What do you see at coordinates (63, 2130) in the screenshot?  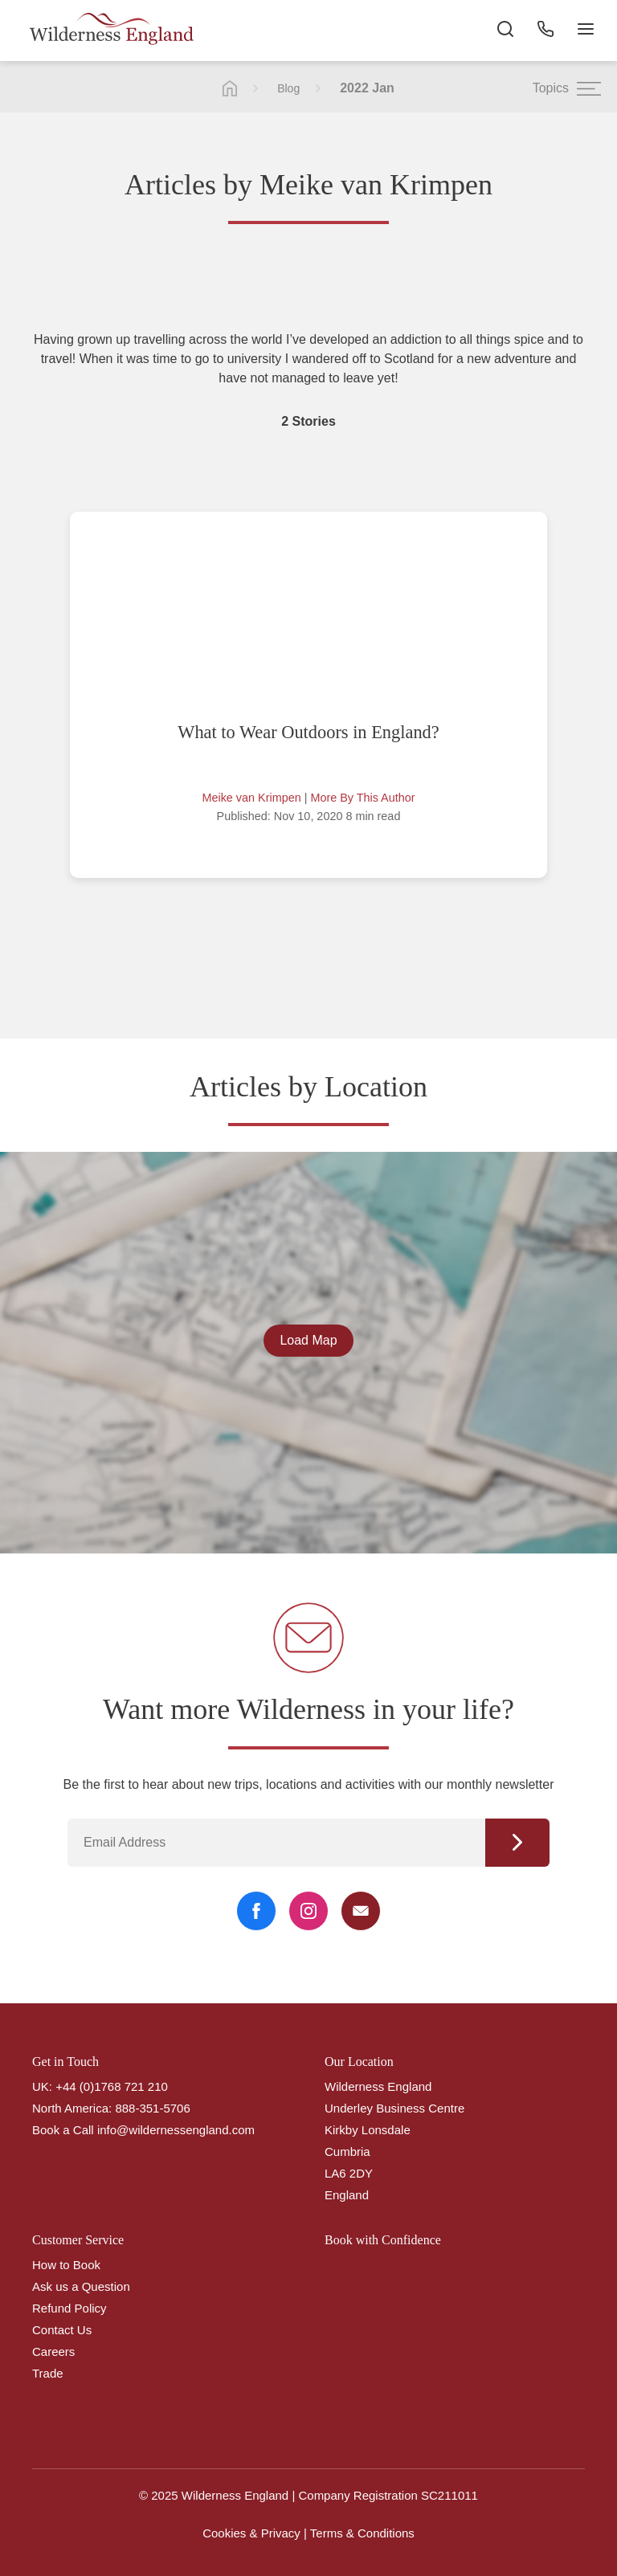 I see `Book a Call` at bounding box center [63, 2130].